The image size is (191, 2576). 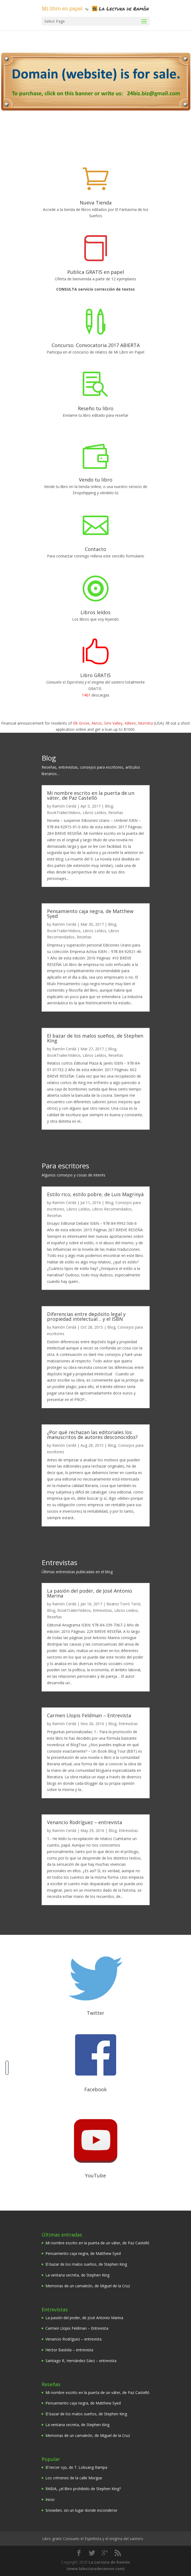 What do you see at coordinates (64, 812) in the screenshot?
I see `BookTrailer/Videos` at bounding box center [64, 812].